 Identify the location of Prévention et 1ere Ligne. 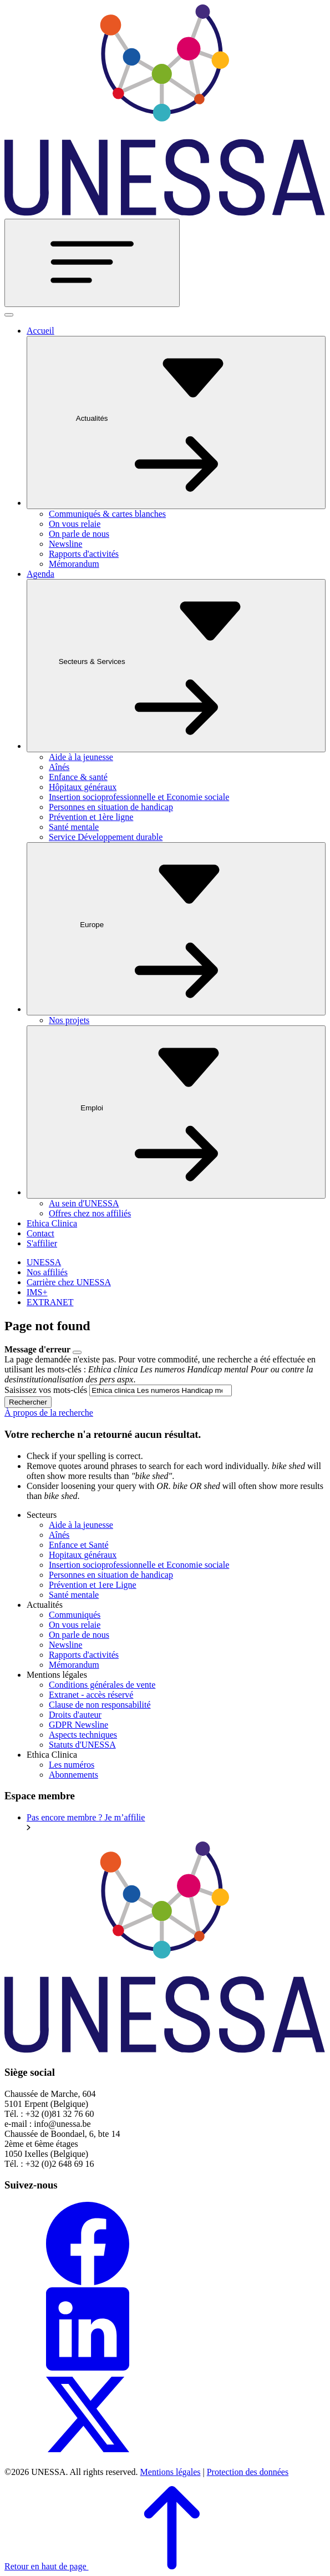
(92, 1584).